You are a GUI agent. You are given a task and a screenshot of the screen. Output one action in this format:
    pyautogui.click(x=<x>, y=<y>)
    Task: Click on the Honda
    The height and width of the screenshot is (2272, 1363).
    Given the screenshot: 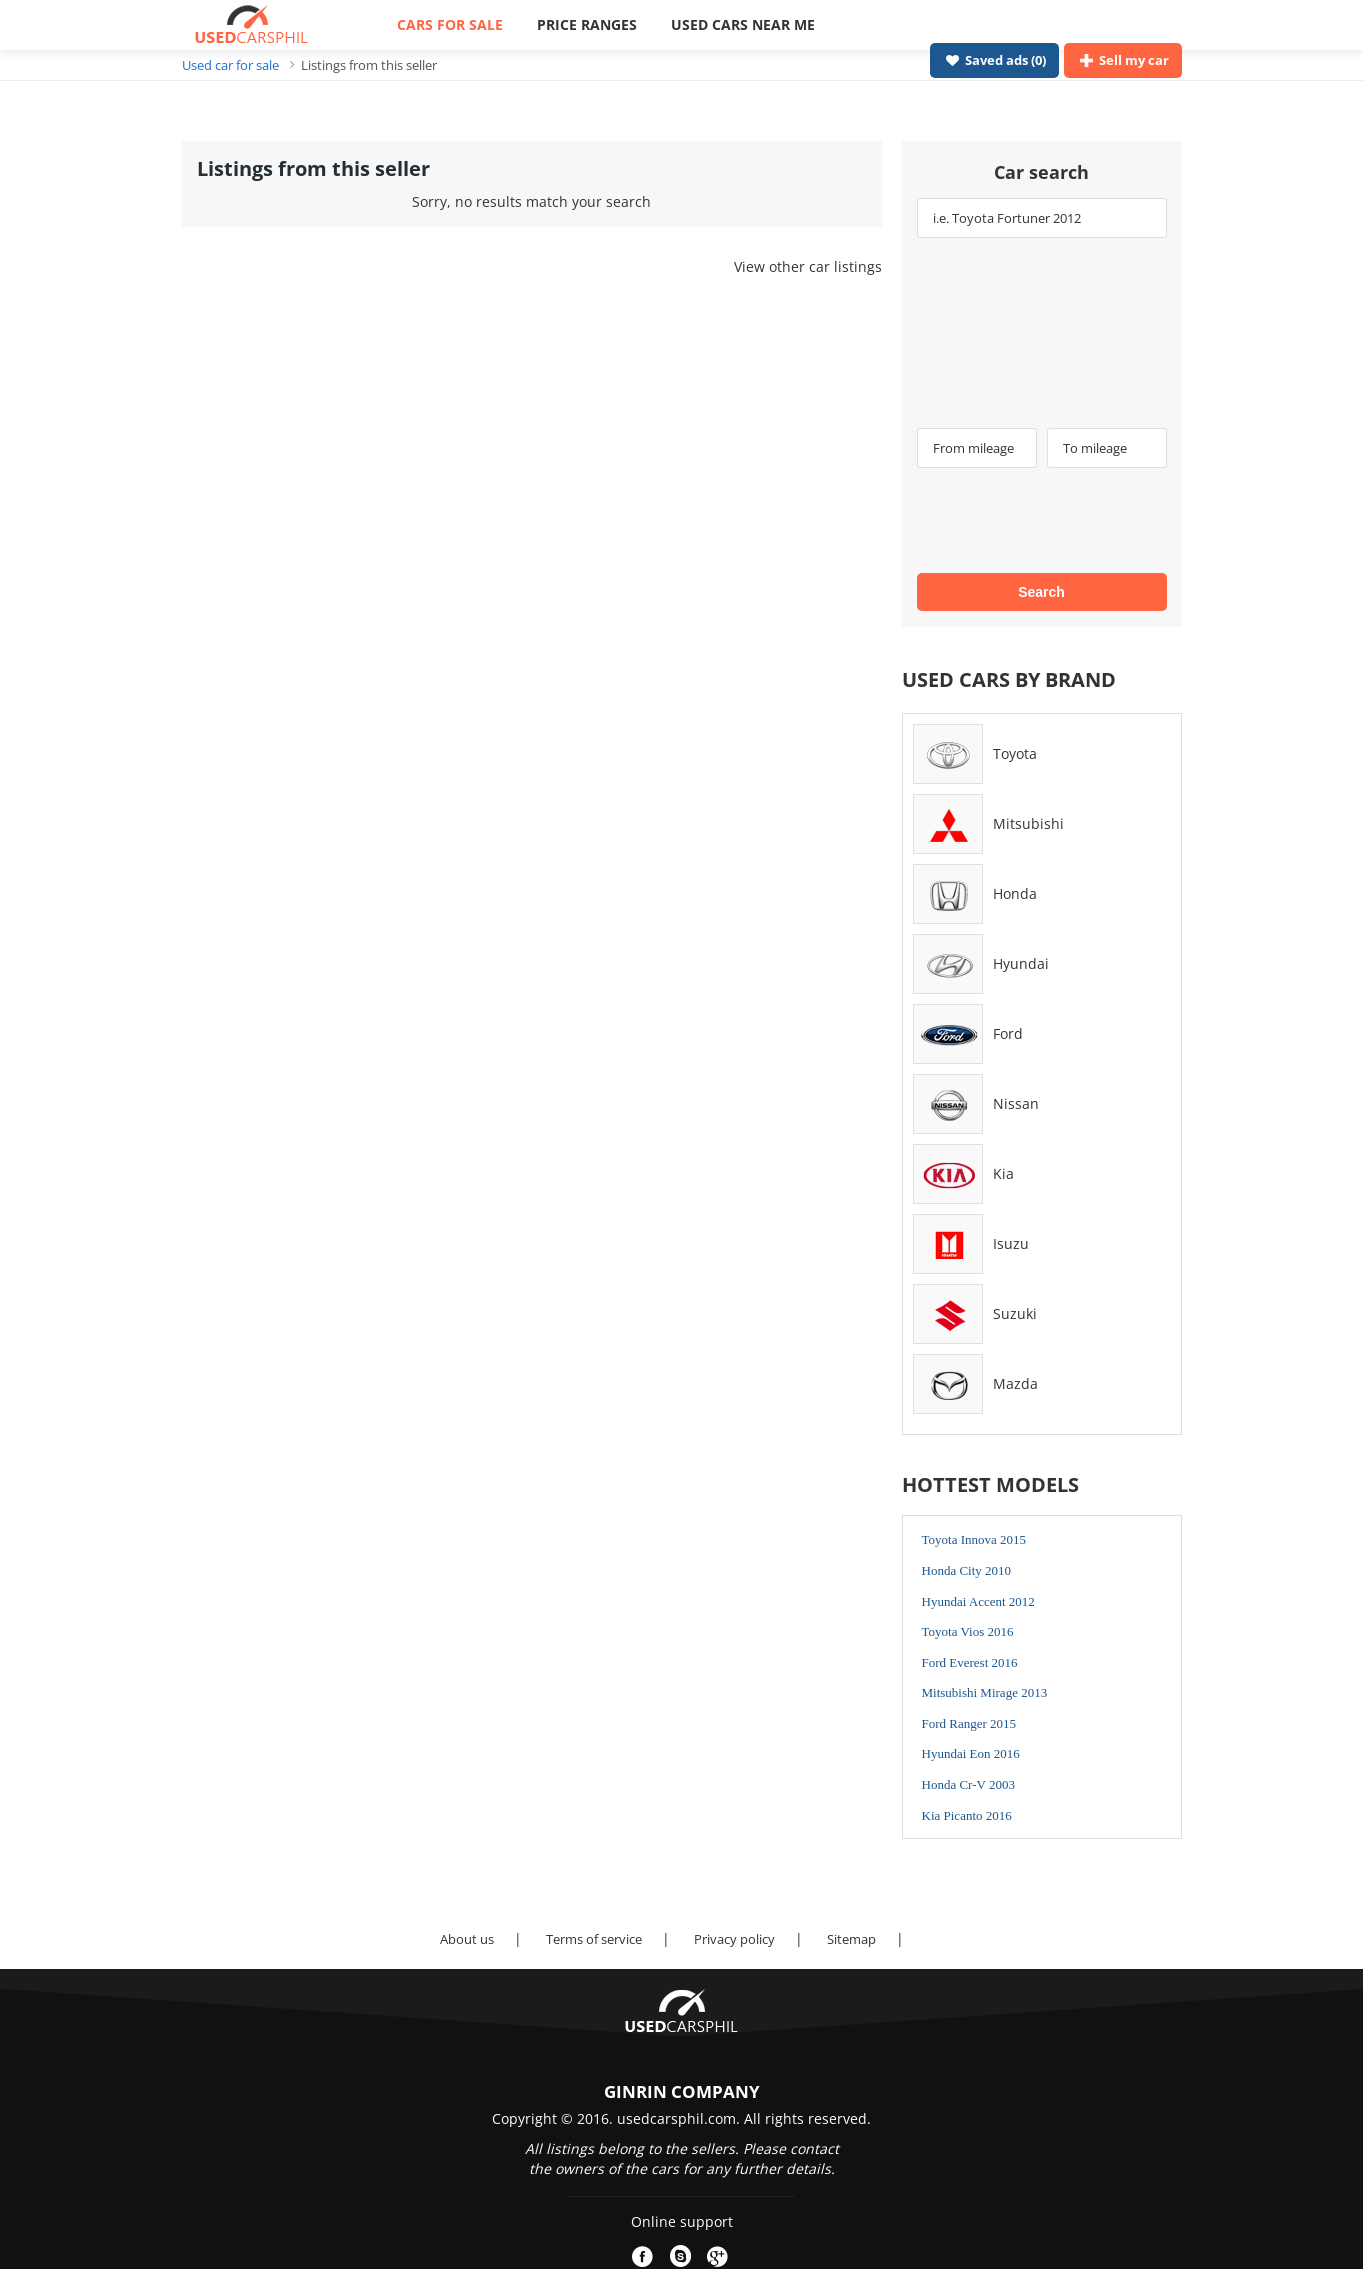 What is the action you would take?
    pyautogui.click(x=1015, y=893)
    